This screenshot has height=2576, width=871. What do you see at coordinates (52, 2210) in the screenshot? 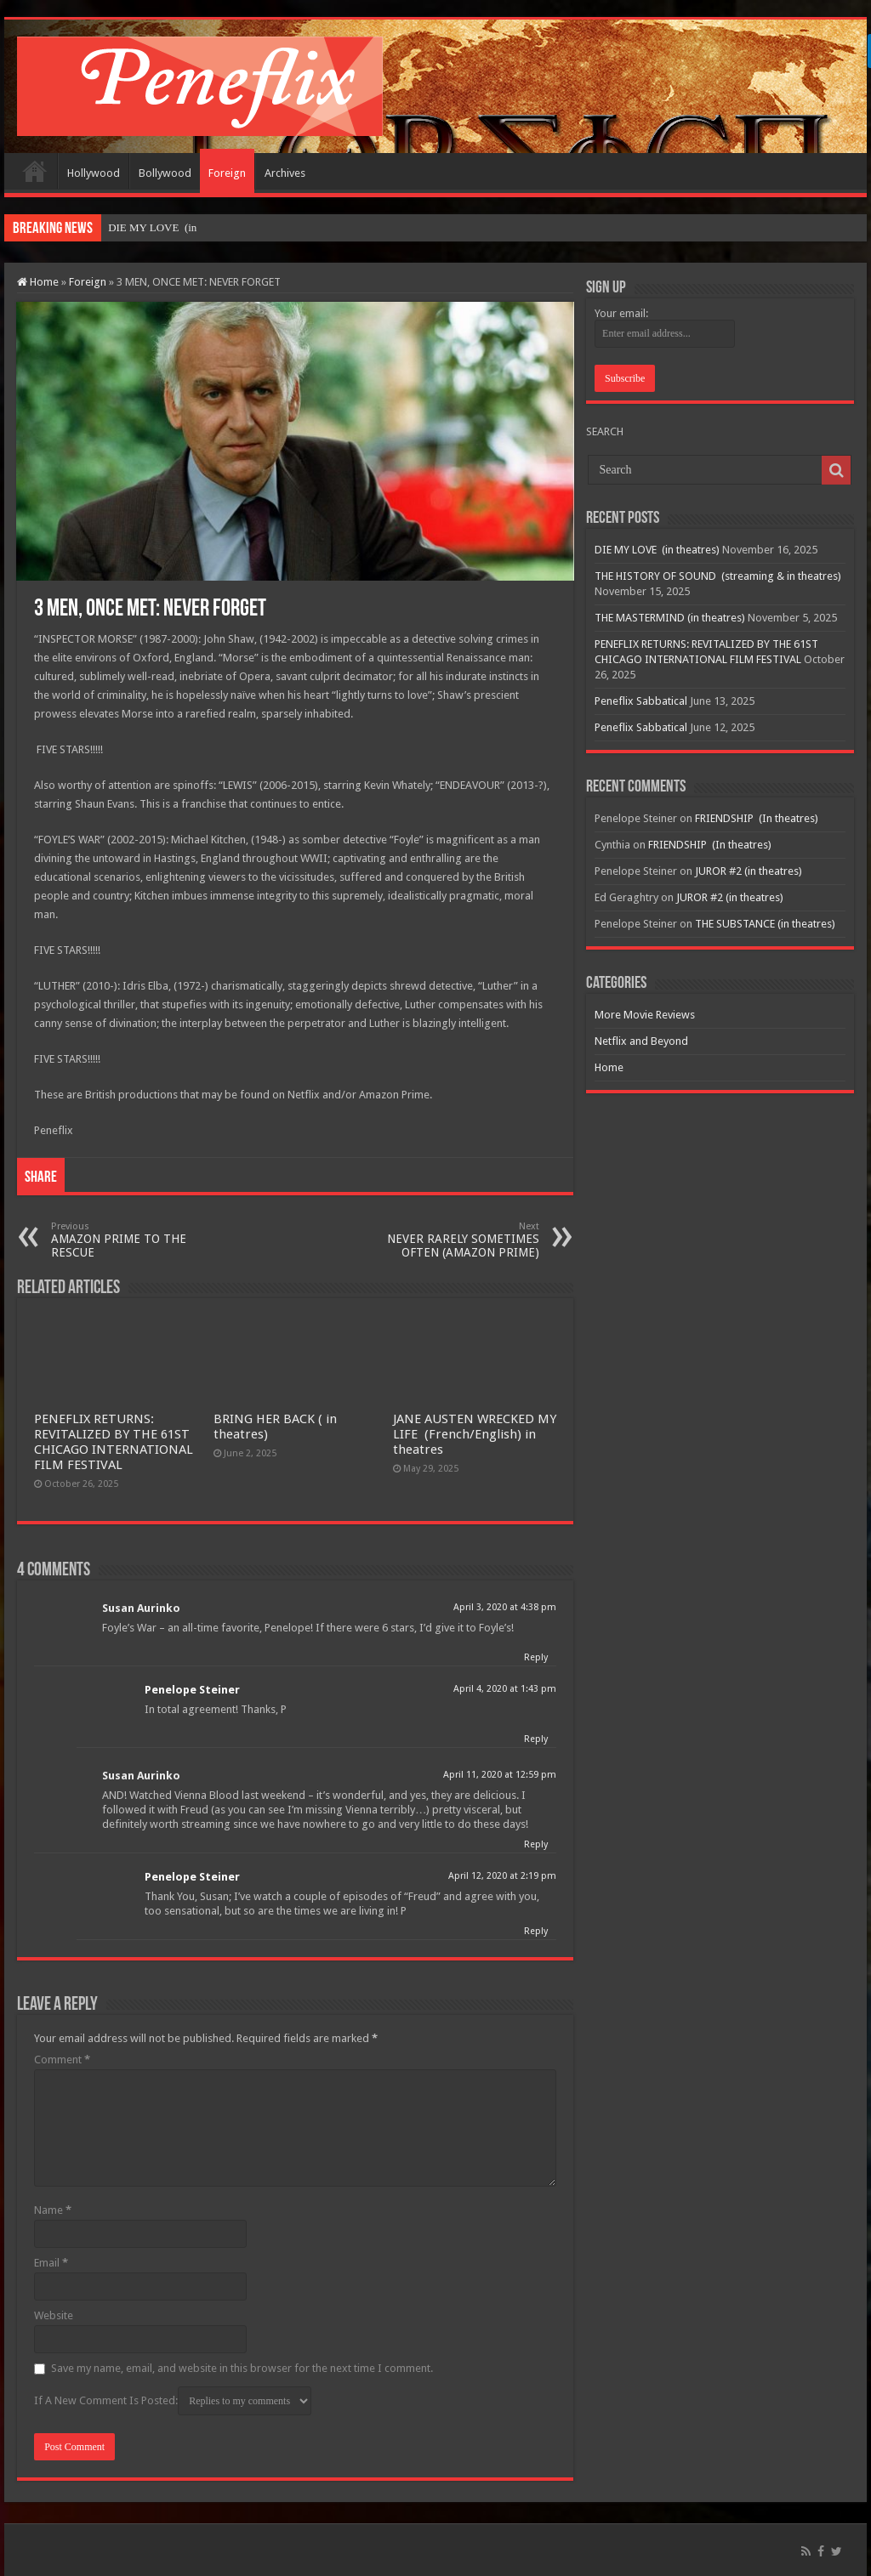
I see `Name` at bounding box center [52, 2210].